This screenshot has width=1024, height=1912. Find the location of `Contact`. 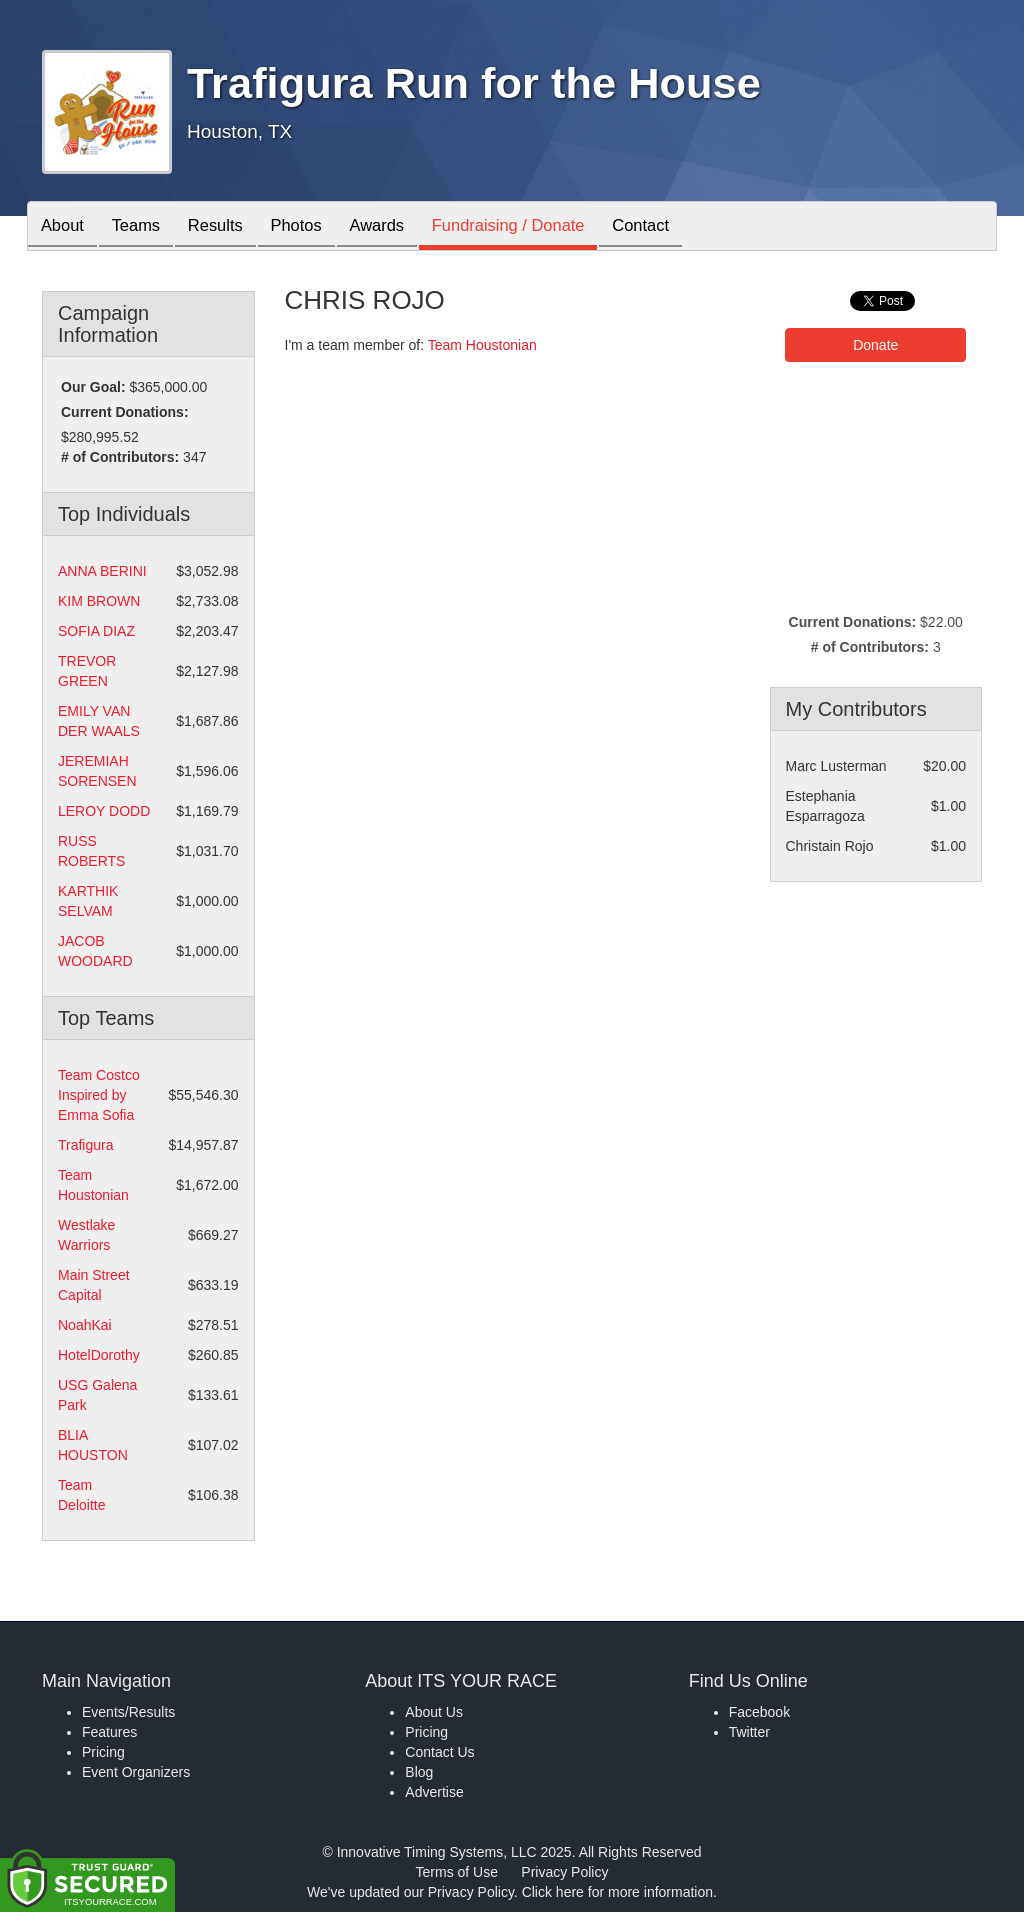

Contact is located at coordinates (677, 227).